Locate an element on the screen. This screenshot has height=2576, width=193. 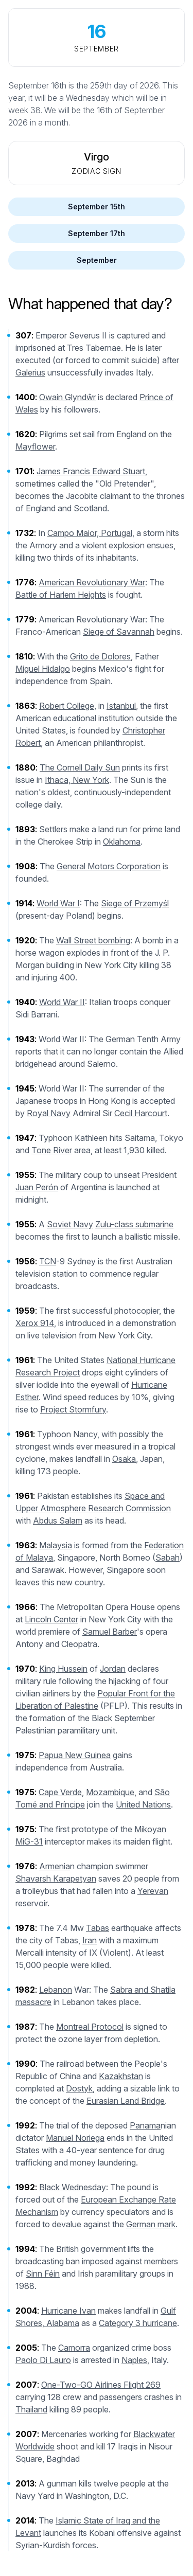
The Cornell Daily Sun is located at coordinates (80, 767).